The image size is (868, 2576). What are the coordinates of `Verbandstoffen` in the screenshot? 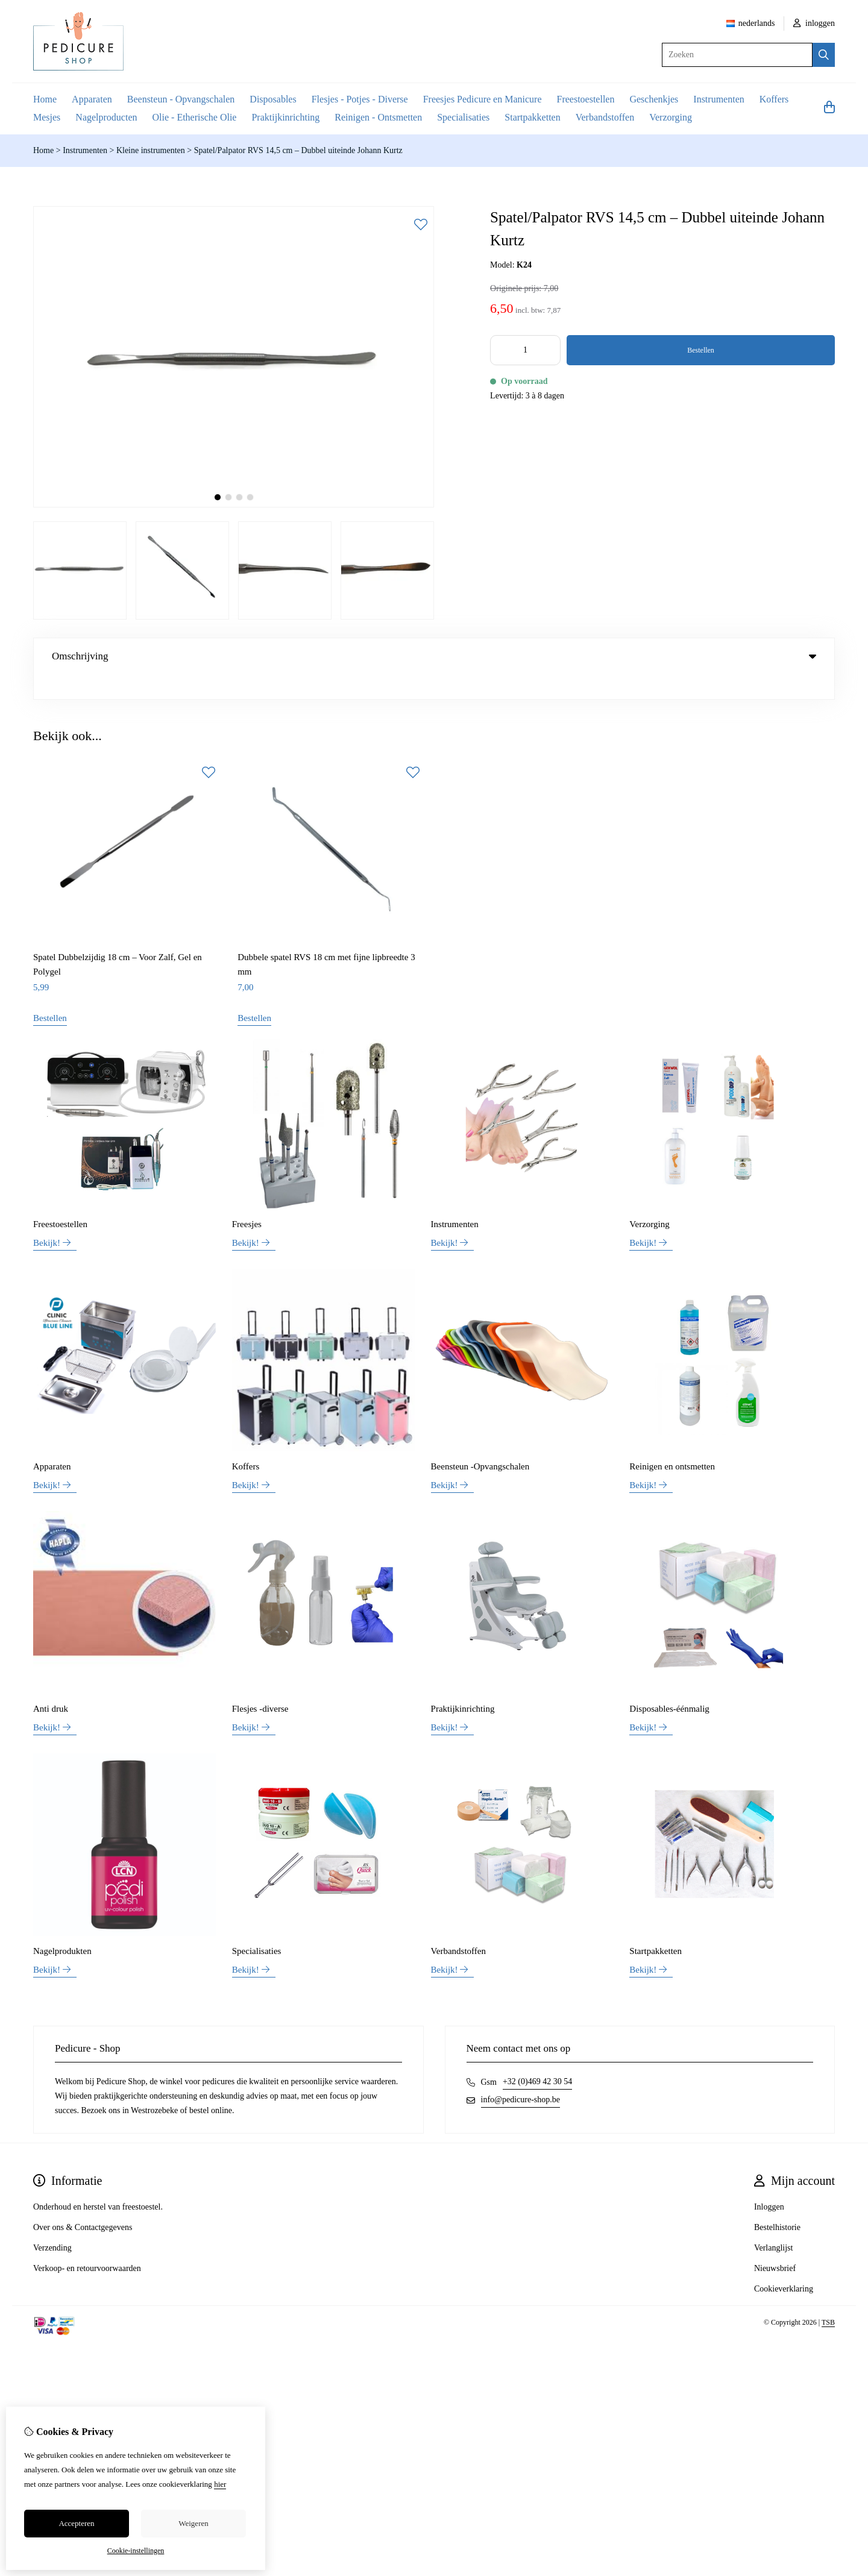 It's located at (605, 117).